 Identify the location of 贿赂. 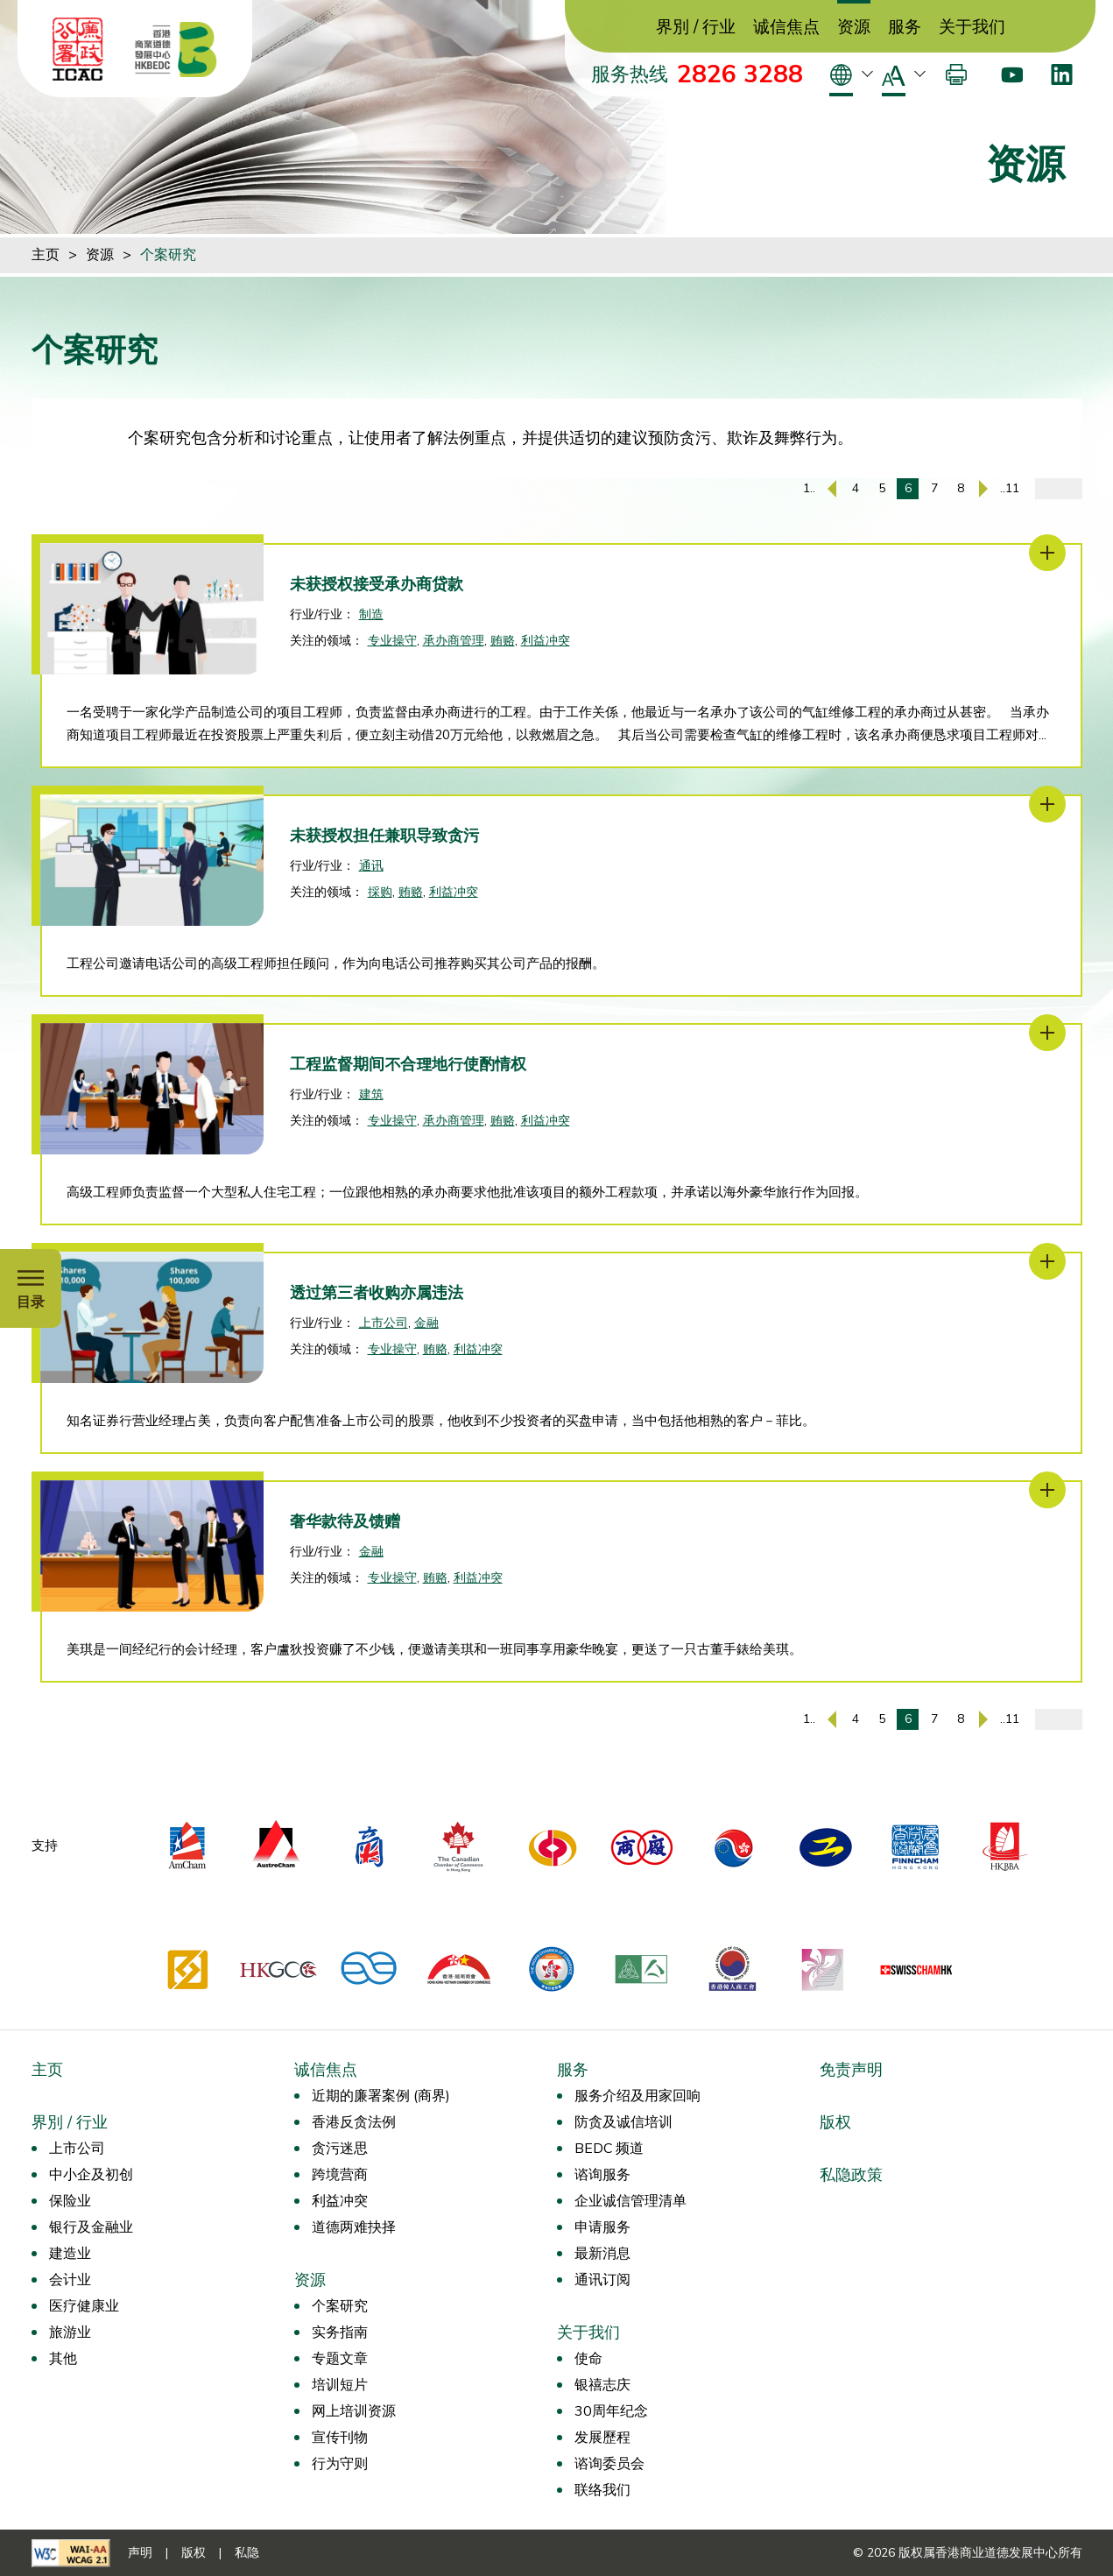
(502, 640).